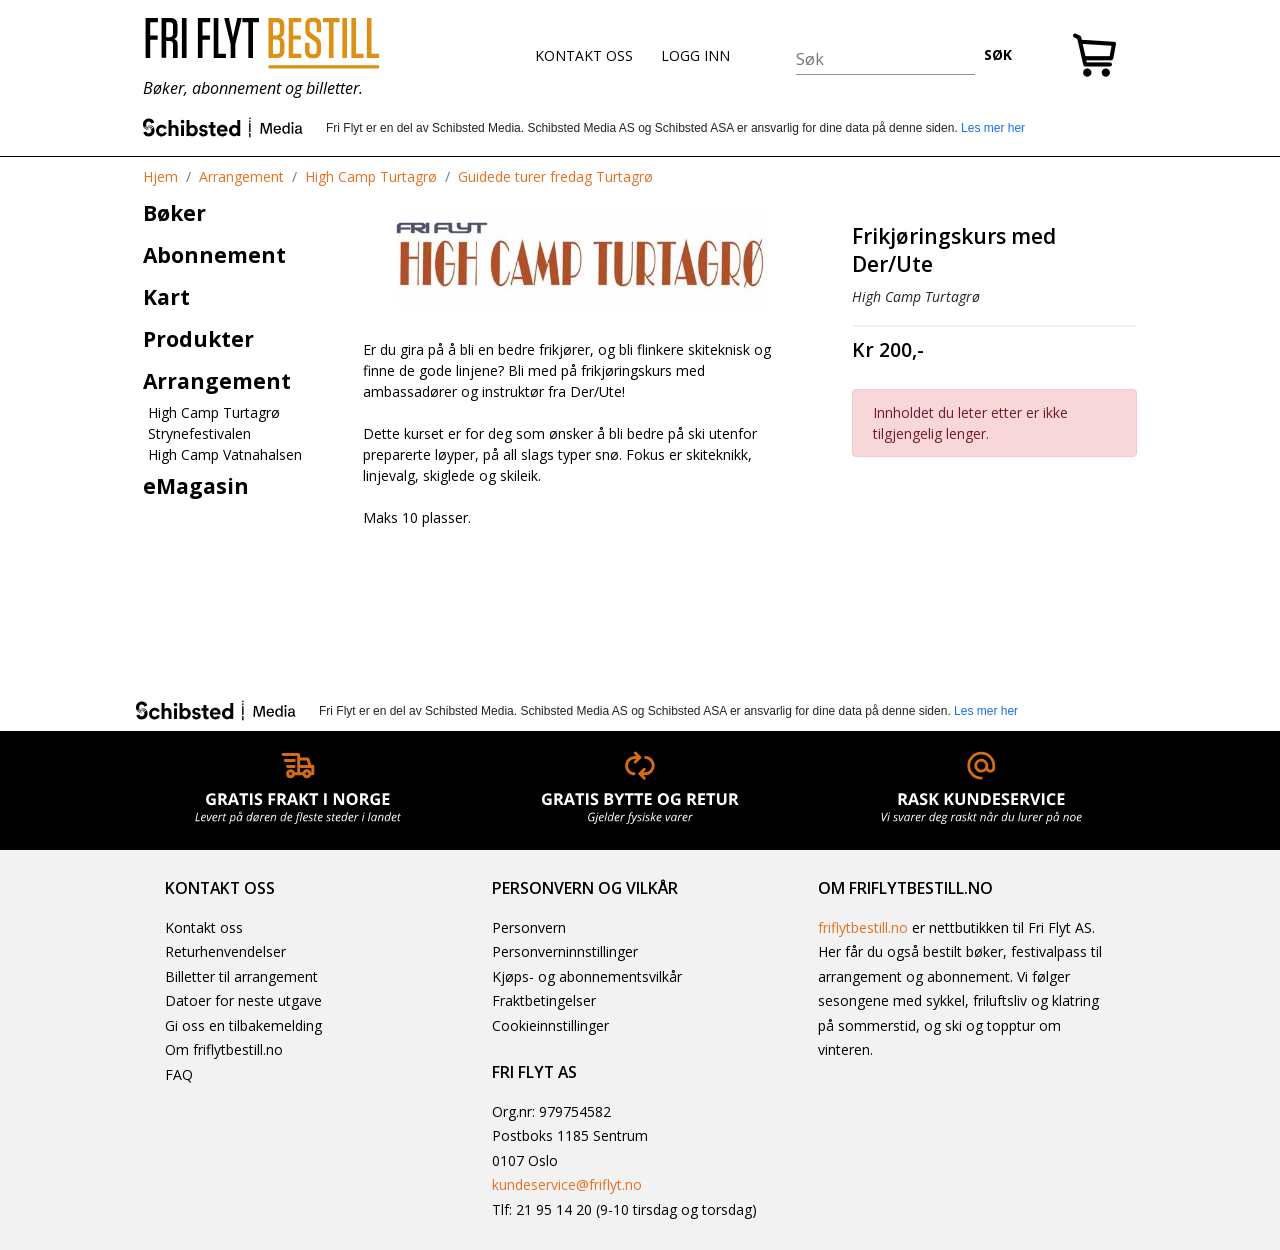 Image resolution: width=1280 pixels, height=1250 pixels. Describe the element at coordinates (371, 176) in the screenshot. I see `High Camp Turtagrø` at that location.